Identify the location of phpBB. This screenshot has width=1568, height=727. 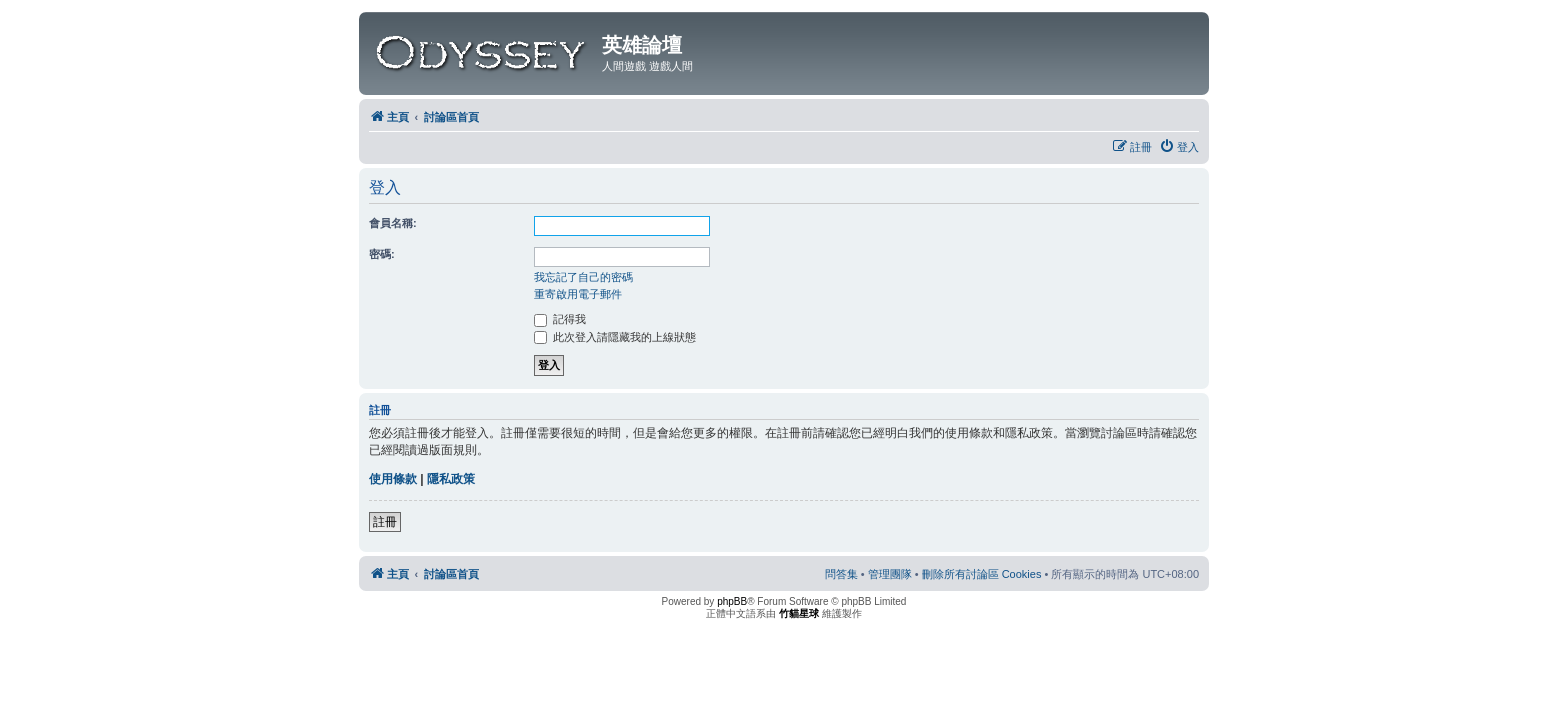
(732, 601).